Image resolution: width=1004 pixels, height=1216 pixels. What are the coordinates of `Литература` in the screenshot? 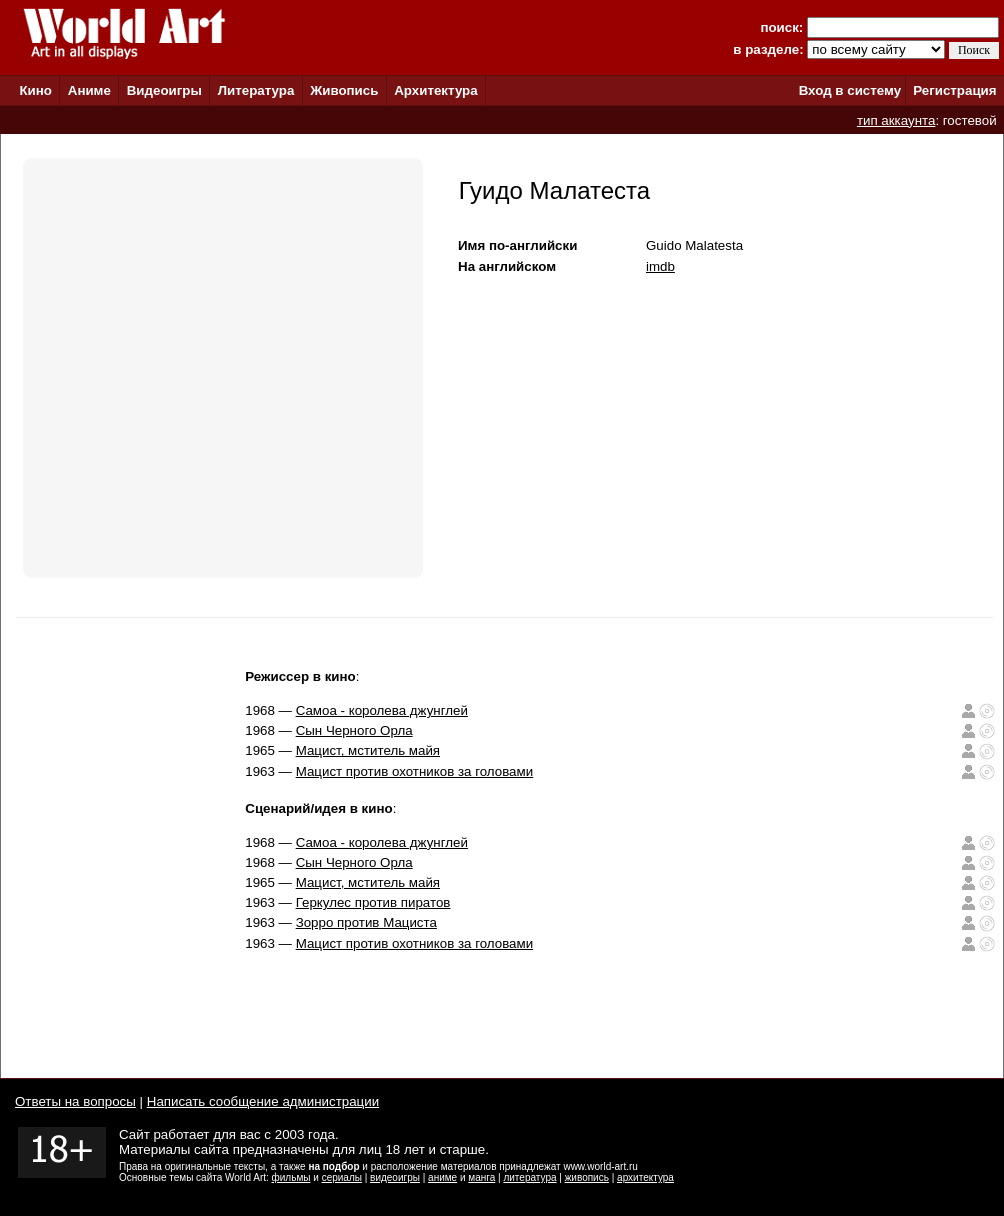 It's located at (256, 90).